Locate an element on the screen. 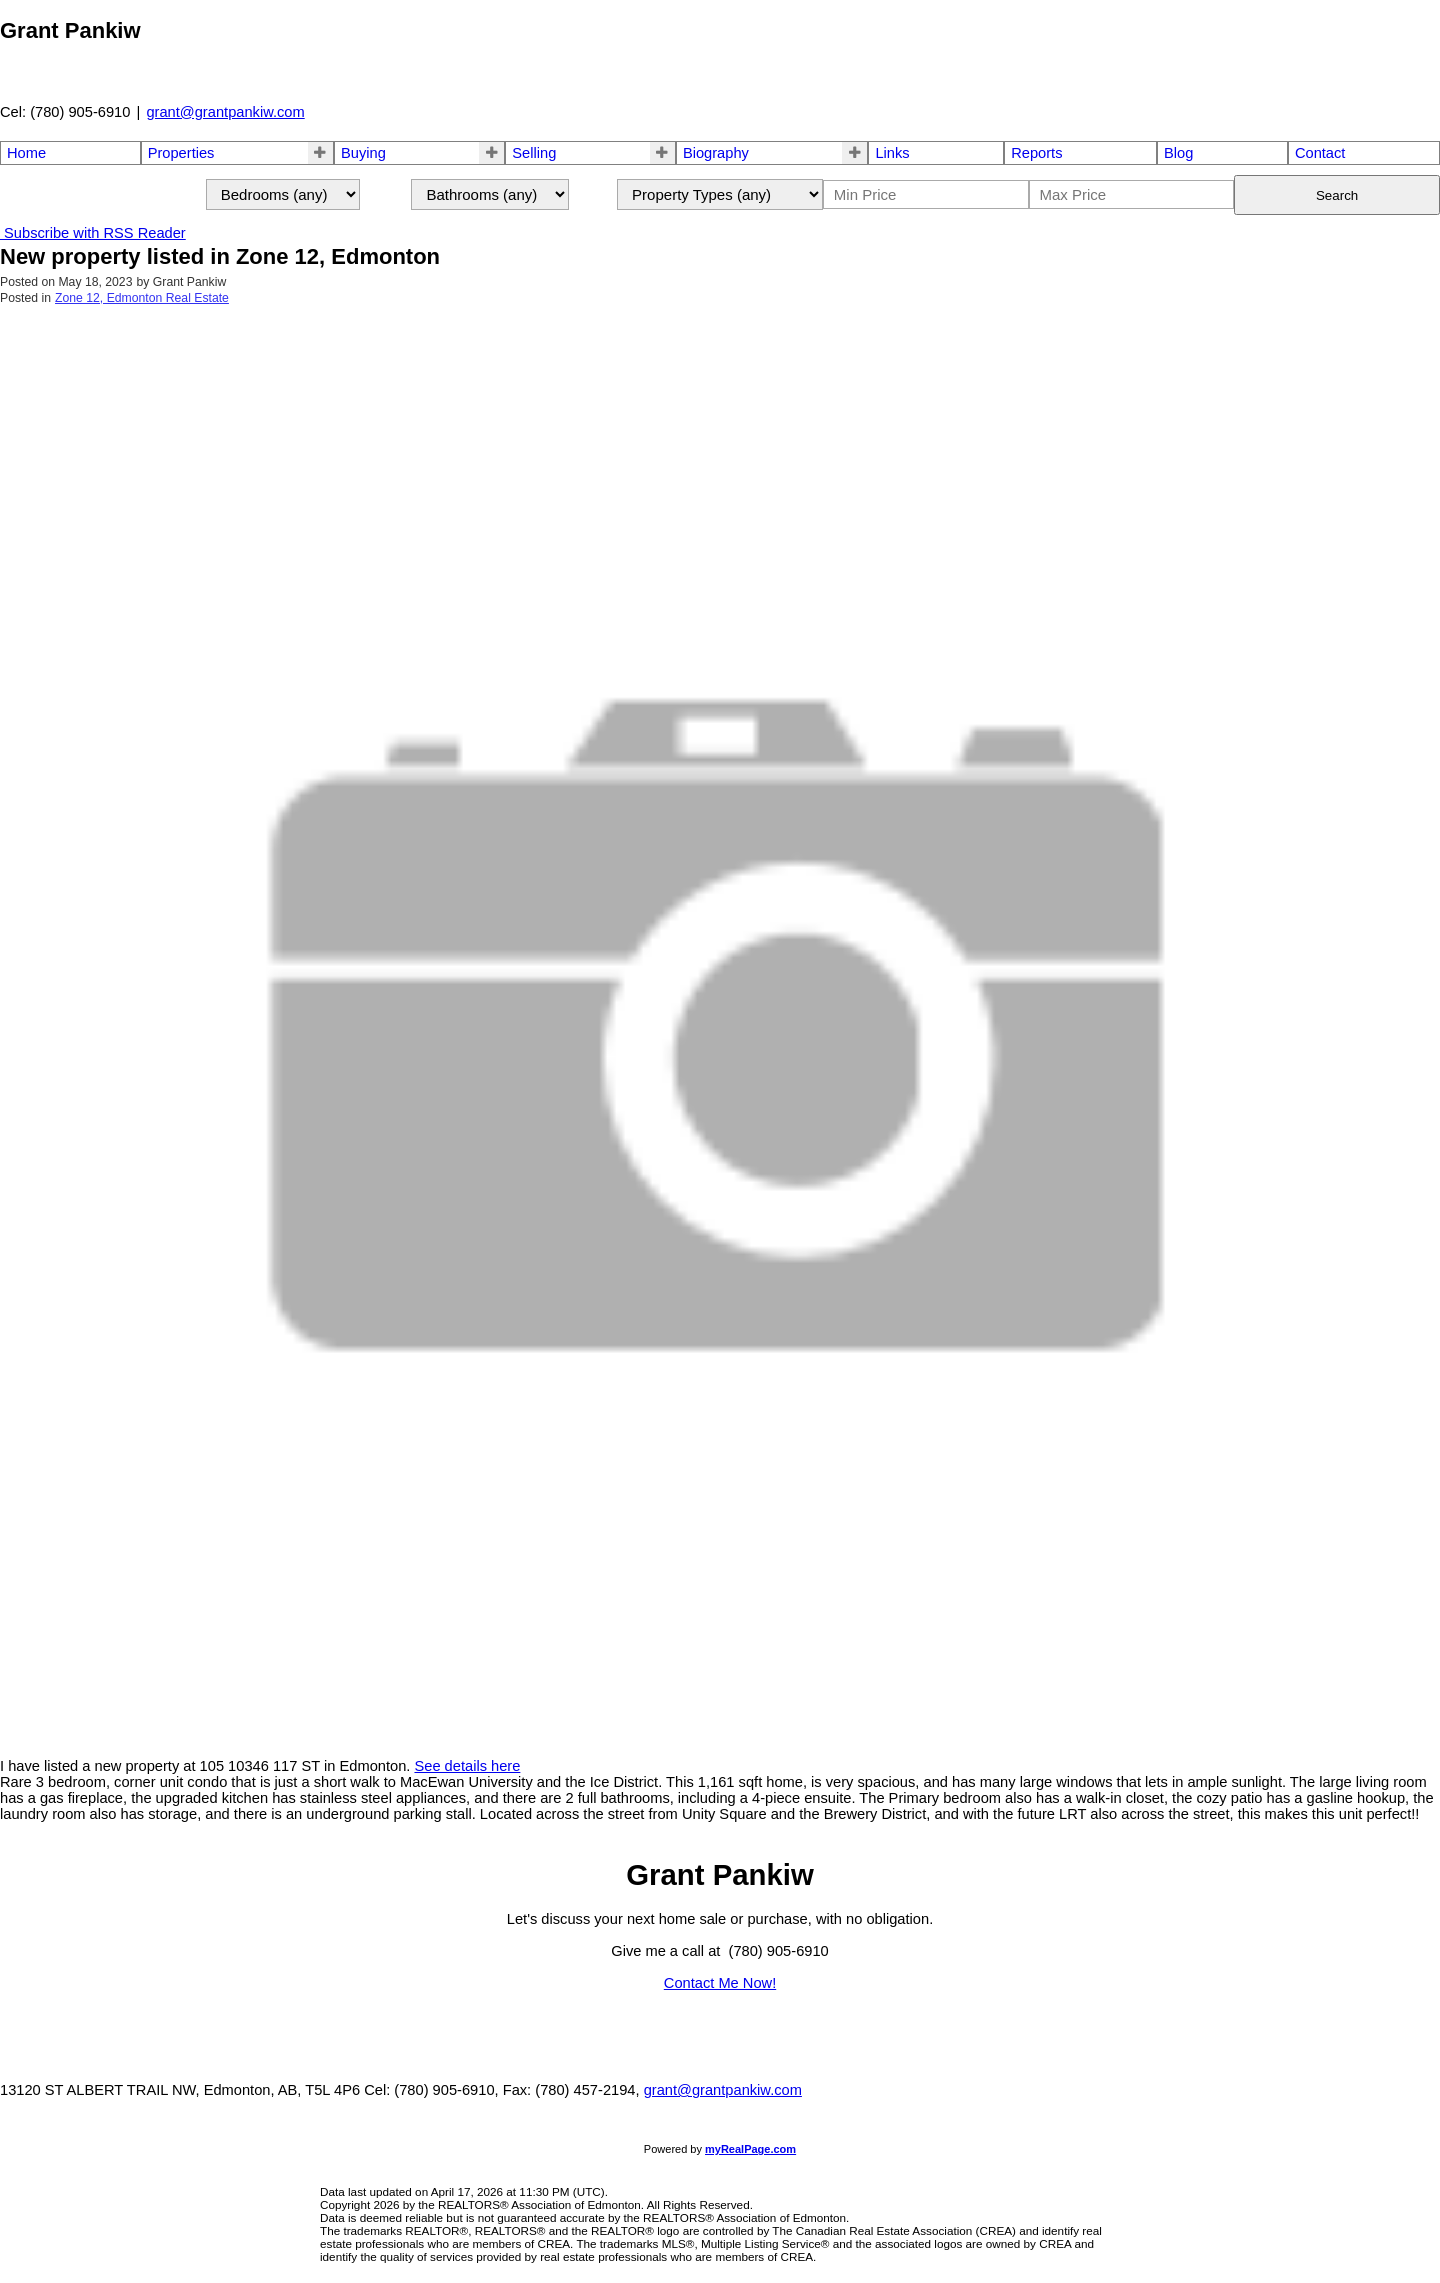  Subscribe with RSS Reader is located at coordinates (93, 233).